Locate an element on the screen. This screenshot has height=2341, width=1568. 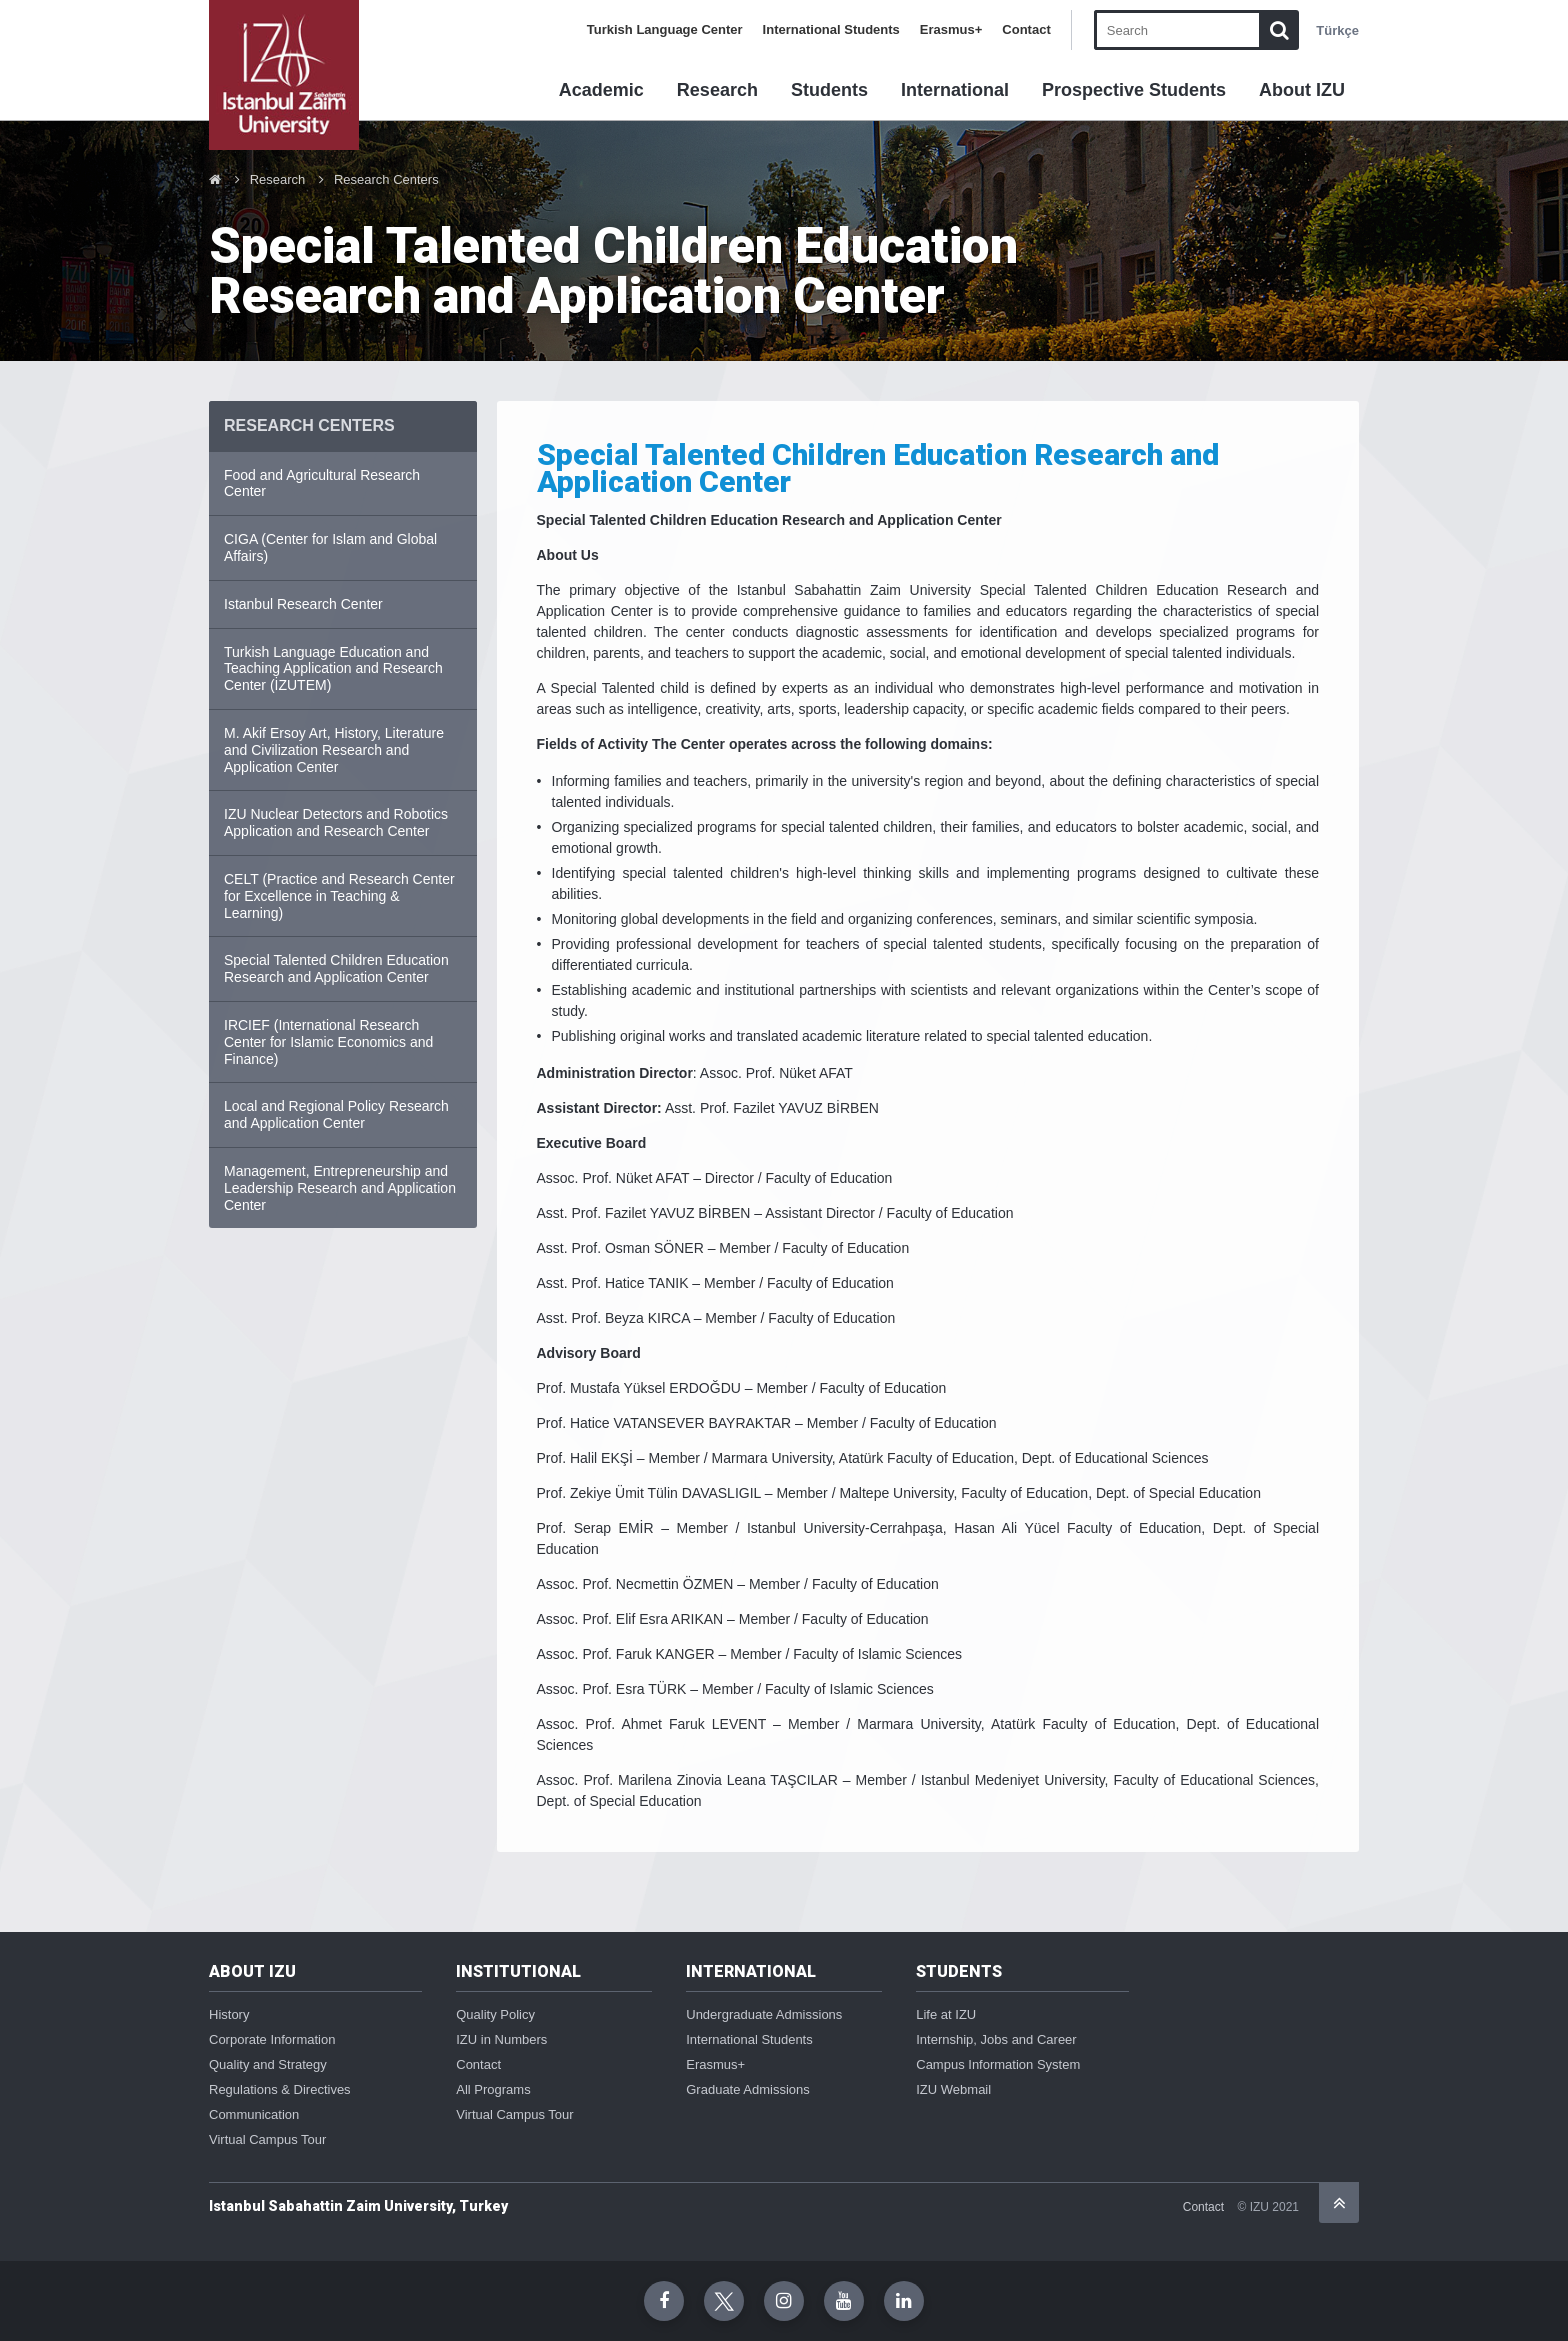
Prospective Students is located at coordinates (1134, 90).